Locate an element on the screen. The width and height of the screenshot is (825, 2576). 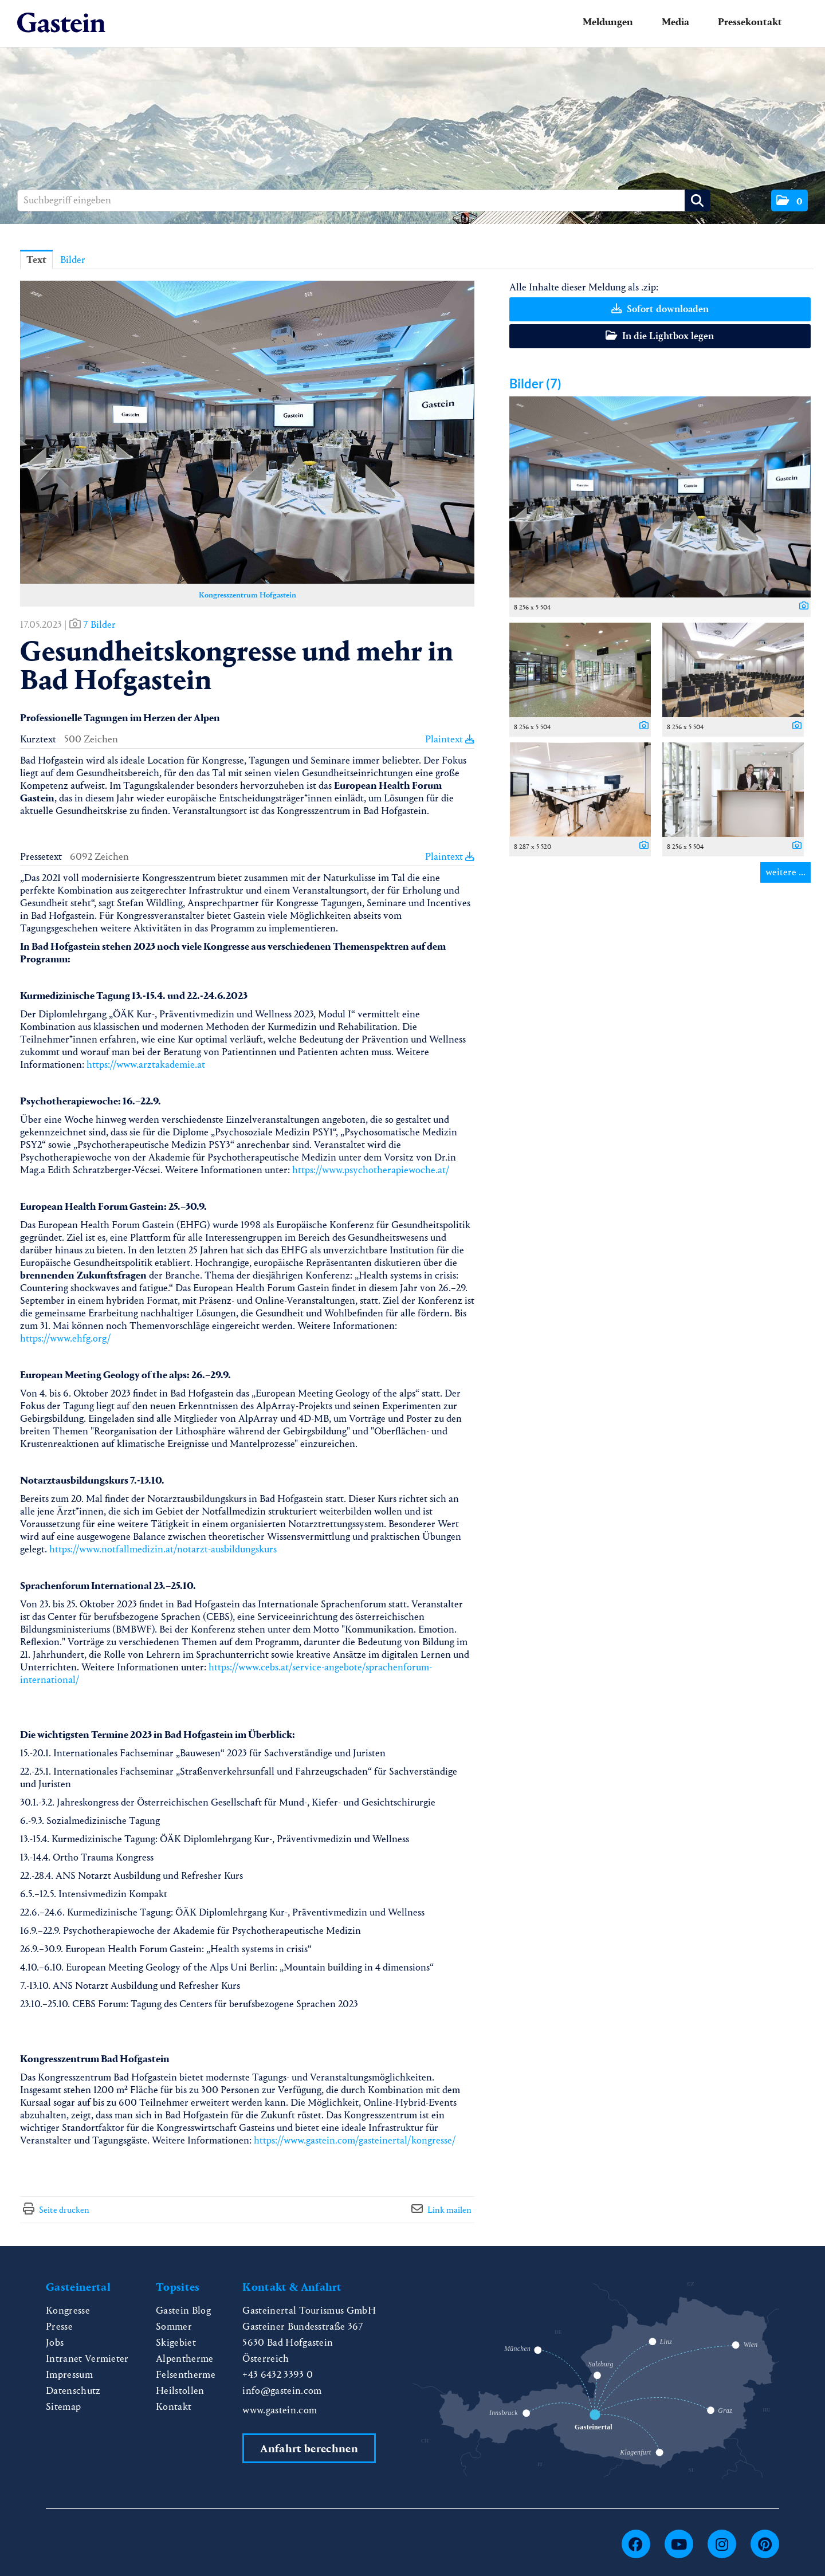
Pressekontakt is located at coordinates (750, 22).